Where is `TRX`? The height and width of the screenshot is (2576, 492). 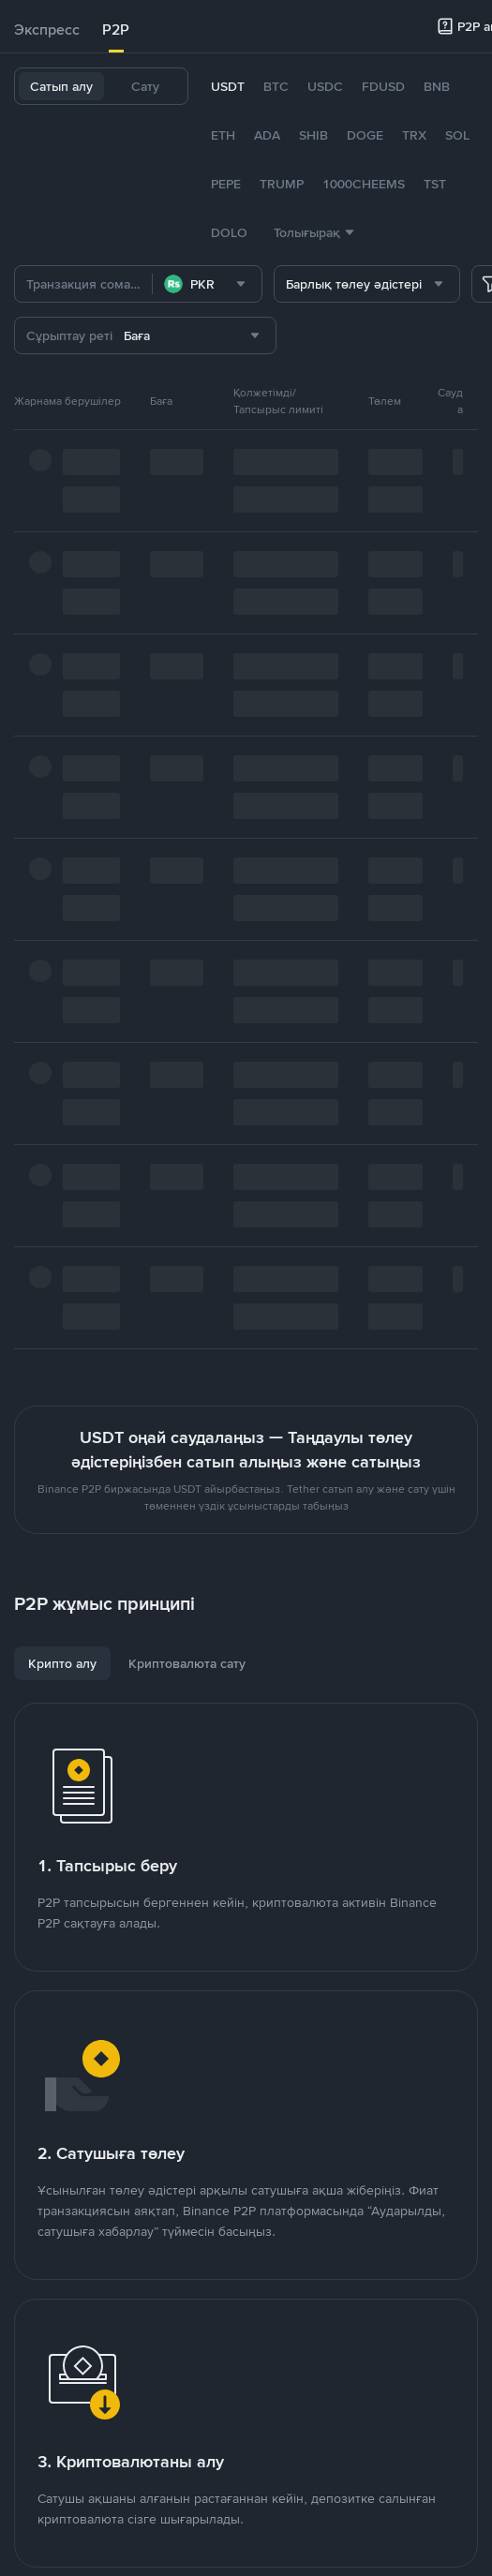 TRX is located at coordinates (414, 135).